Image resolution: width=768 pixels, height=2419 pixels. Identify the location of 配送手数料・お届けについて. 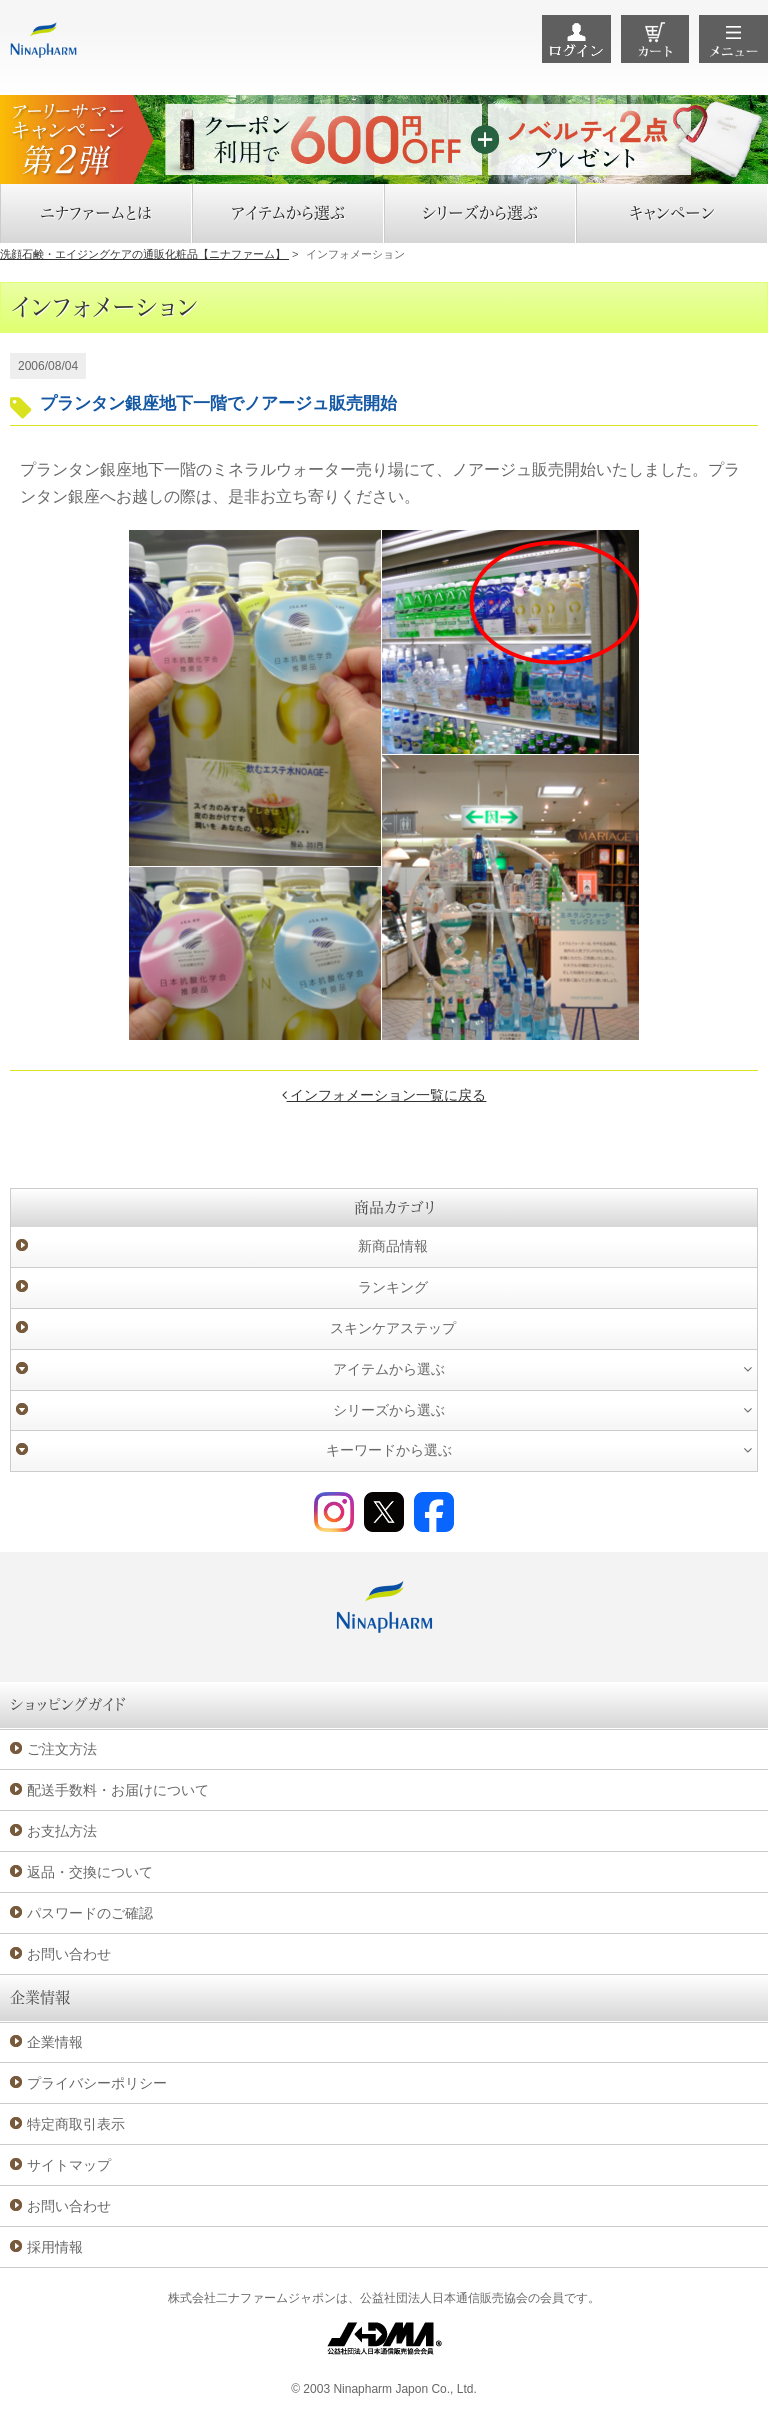
(118, 1790).